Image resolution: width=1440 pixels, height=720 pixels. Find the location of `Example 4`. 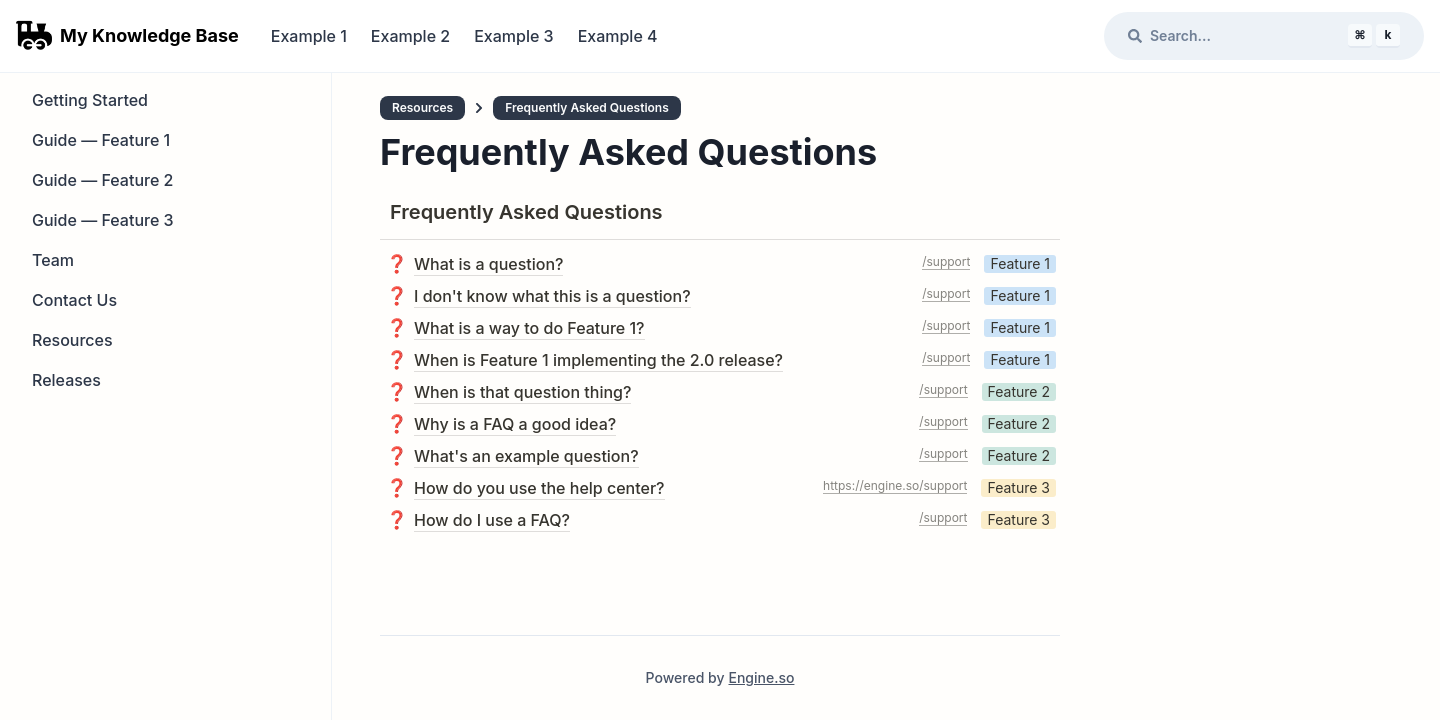

Example 4 is located at coordinates (618, 36).